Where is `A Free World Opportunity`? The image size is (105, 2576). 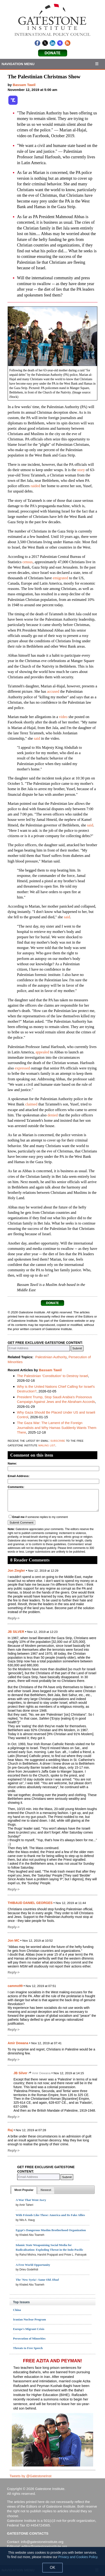
A Free World Opportunity is located at coordinates (33, 2264).